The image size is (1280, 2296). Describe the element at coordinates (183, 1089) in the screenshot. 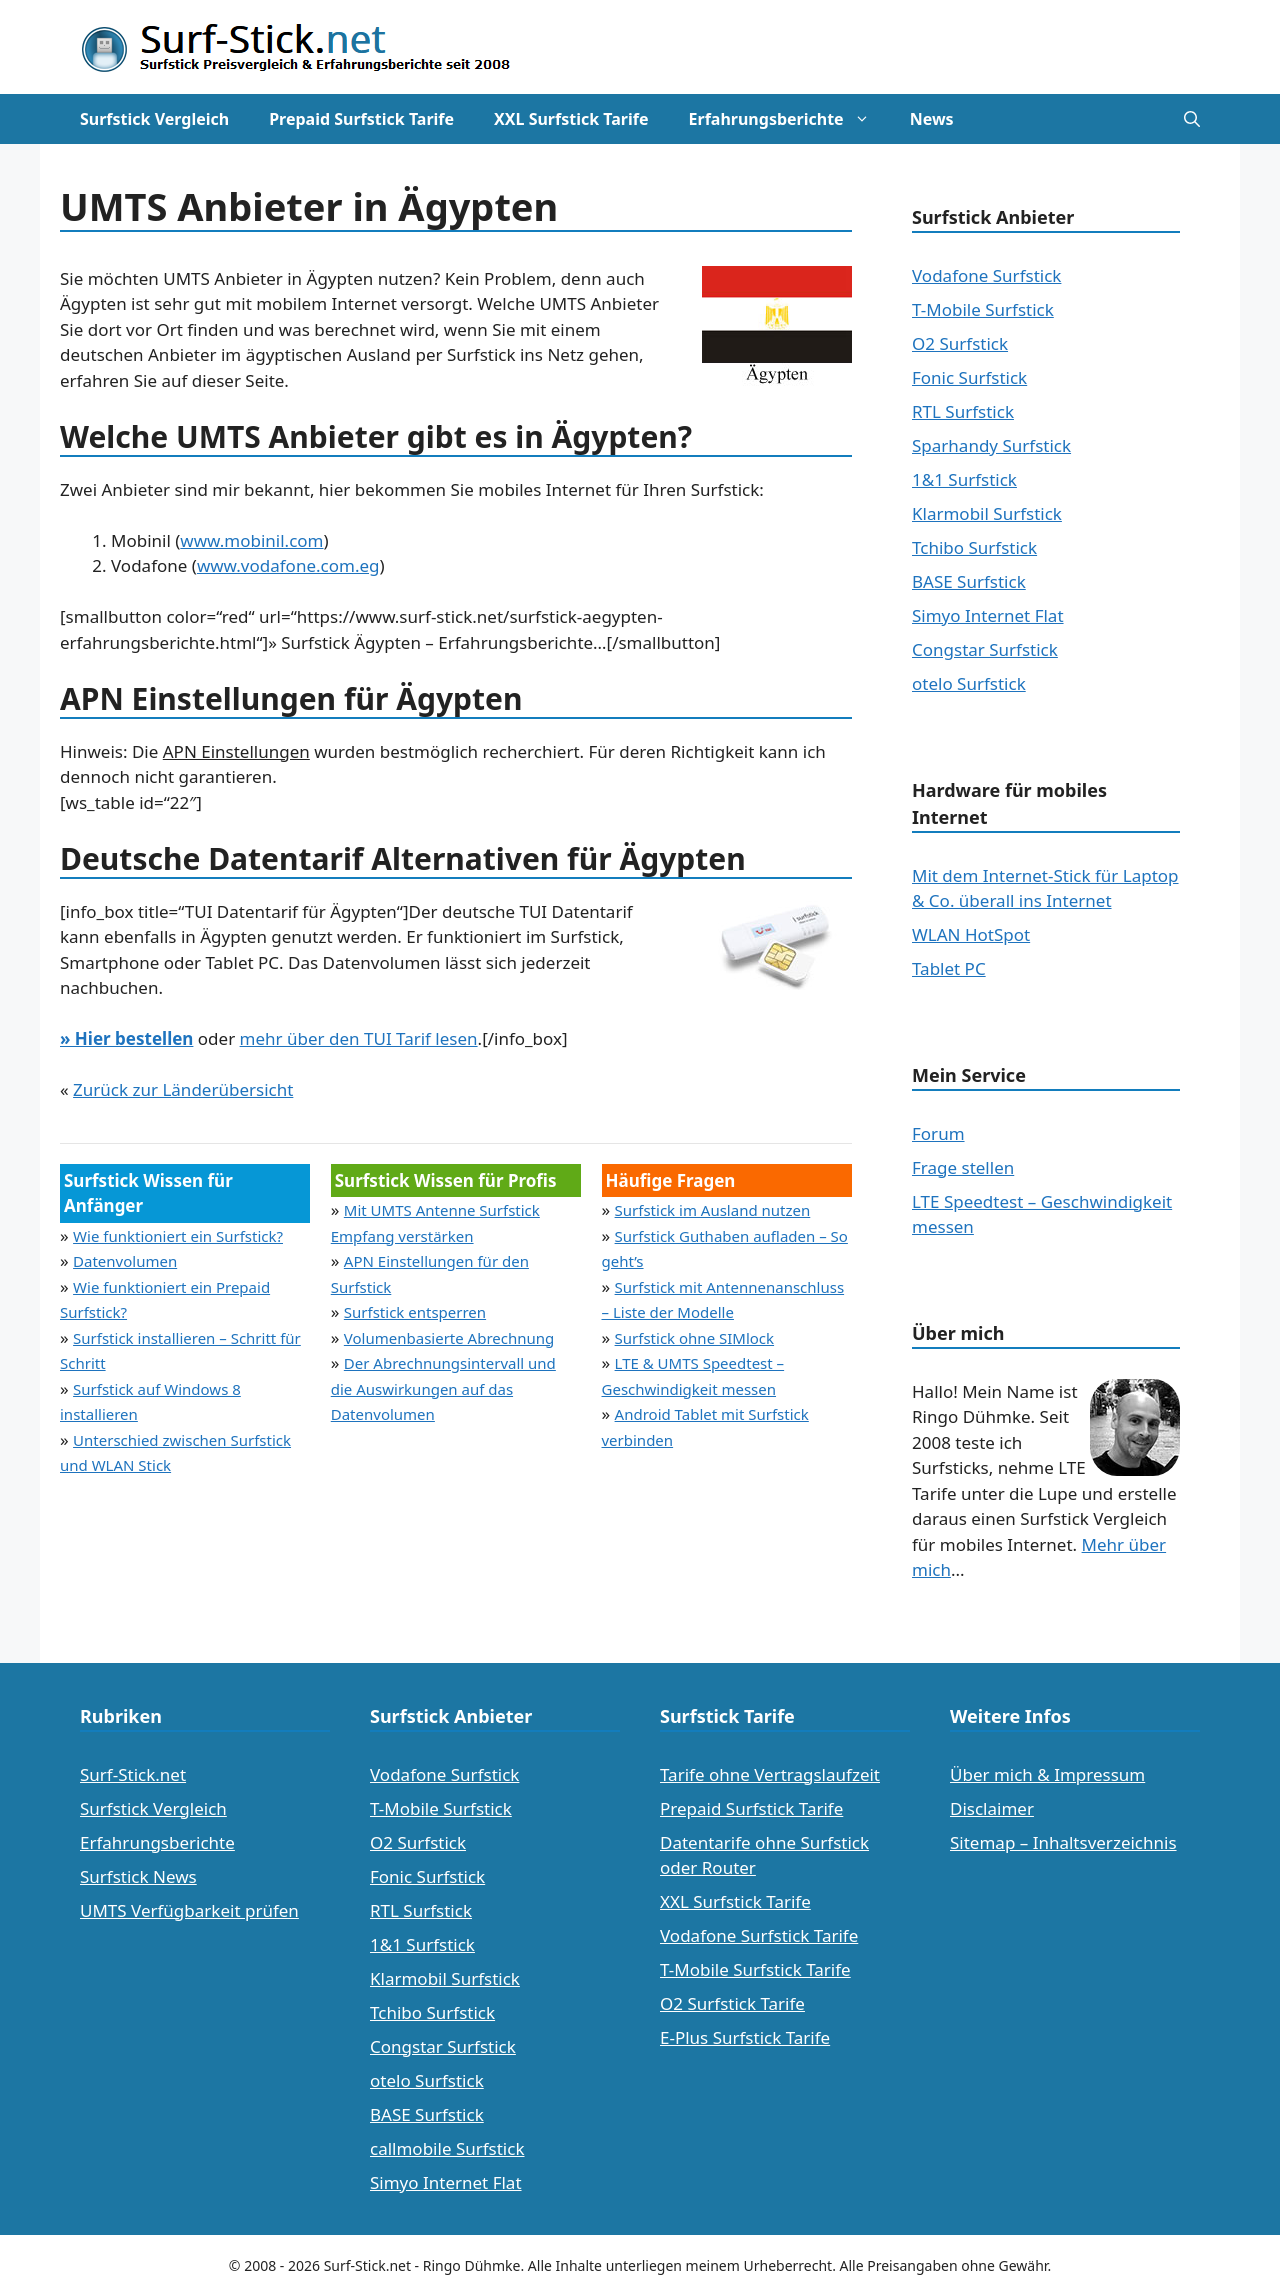

I see `Zurück zur Länderübersicht` at that location.